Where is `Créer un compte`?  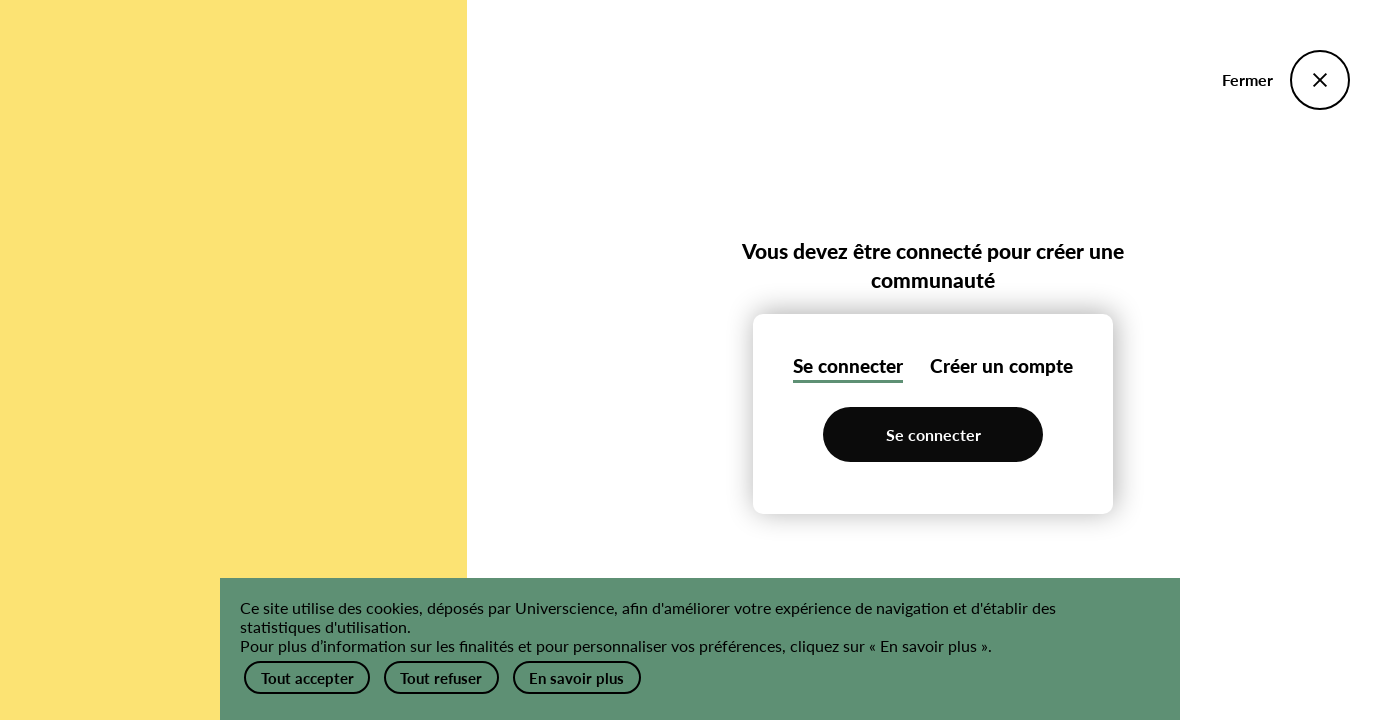 Créer un compte is located at coordinates (1001, 364).